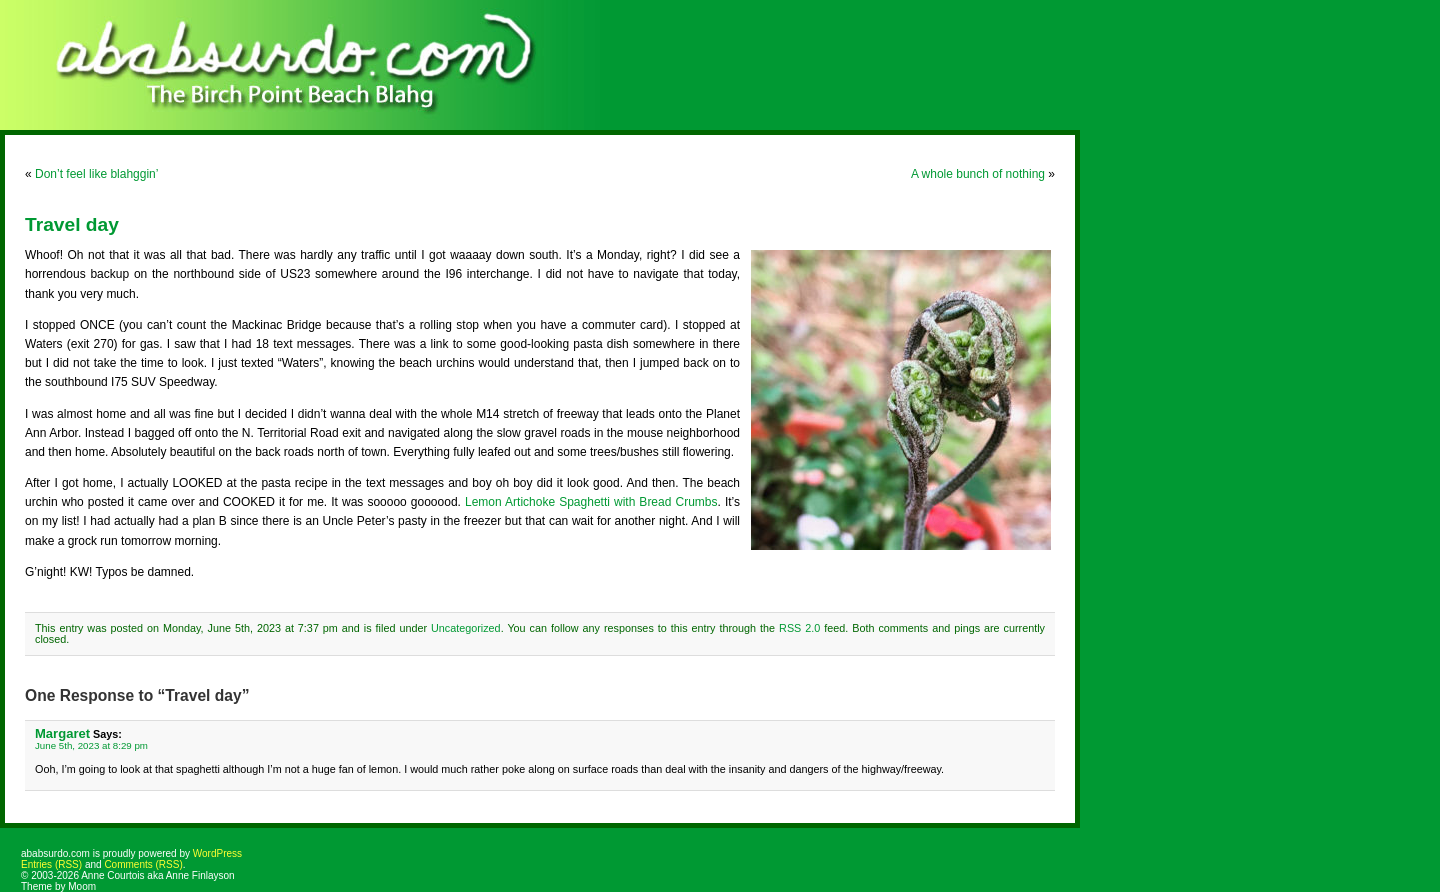  I want to click on Margaret, so click(62, 733).